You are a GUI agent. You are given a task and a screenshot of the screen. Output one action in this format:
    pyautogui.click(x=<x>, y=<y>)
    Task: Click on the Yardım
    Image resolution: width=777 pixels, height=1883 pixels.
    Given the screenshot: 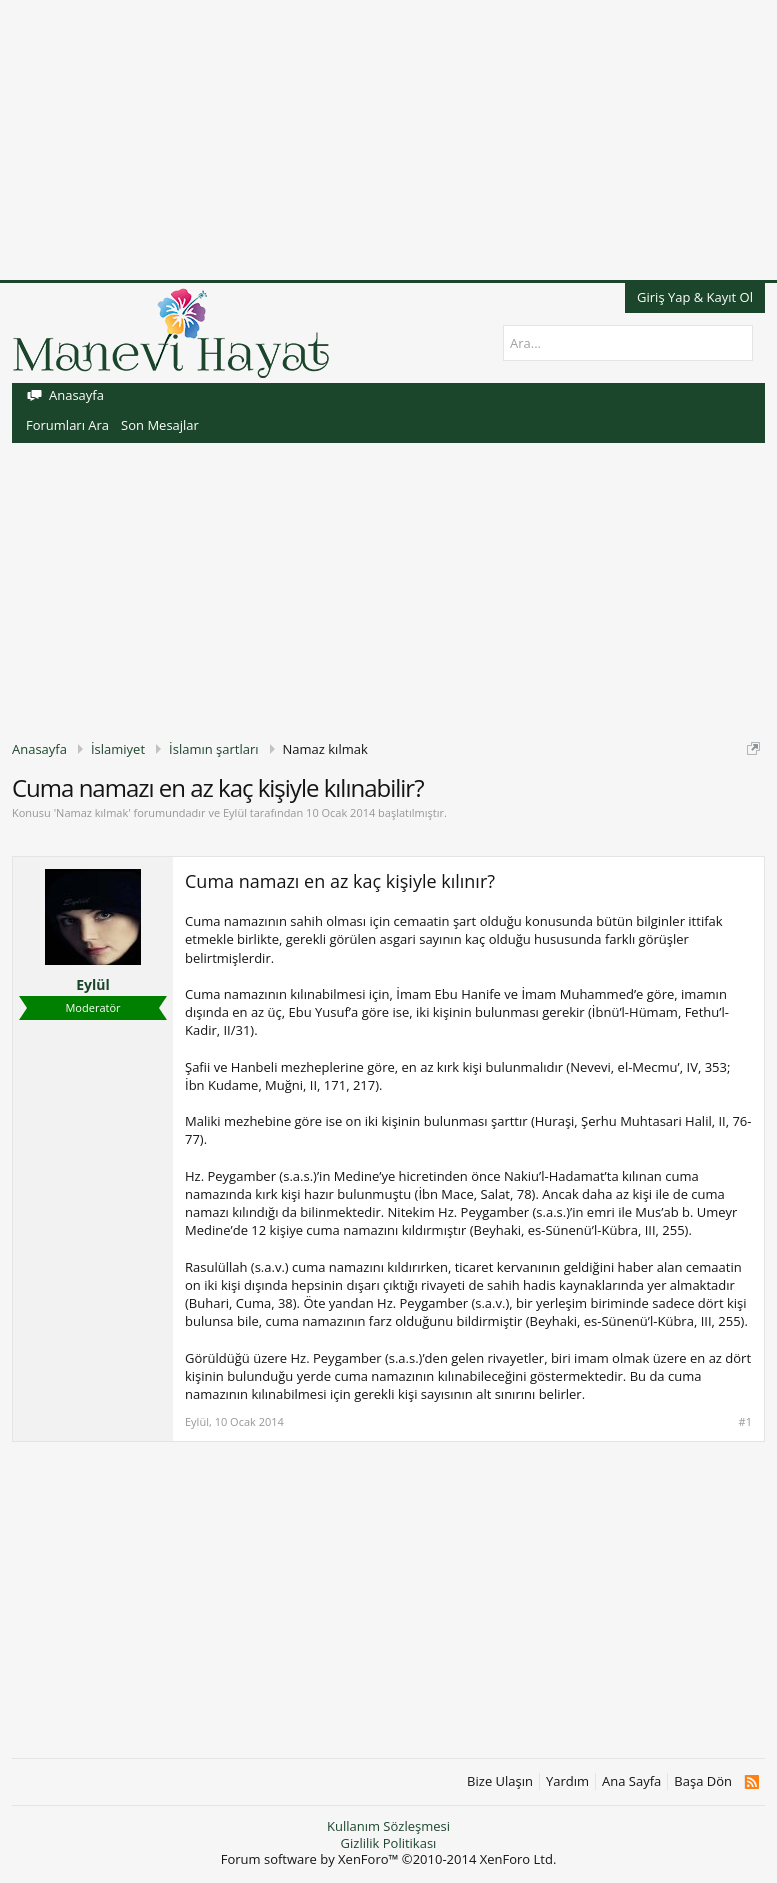 What is the action you would take?
    pyautogui.click(x=567, y=1781)
    